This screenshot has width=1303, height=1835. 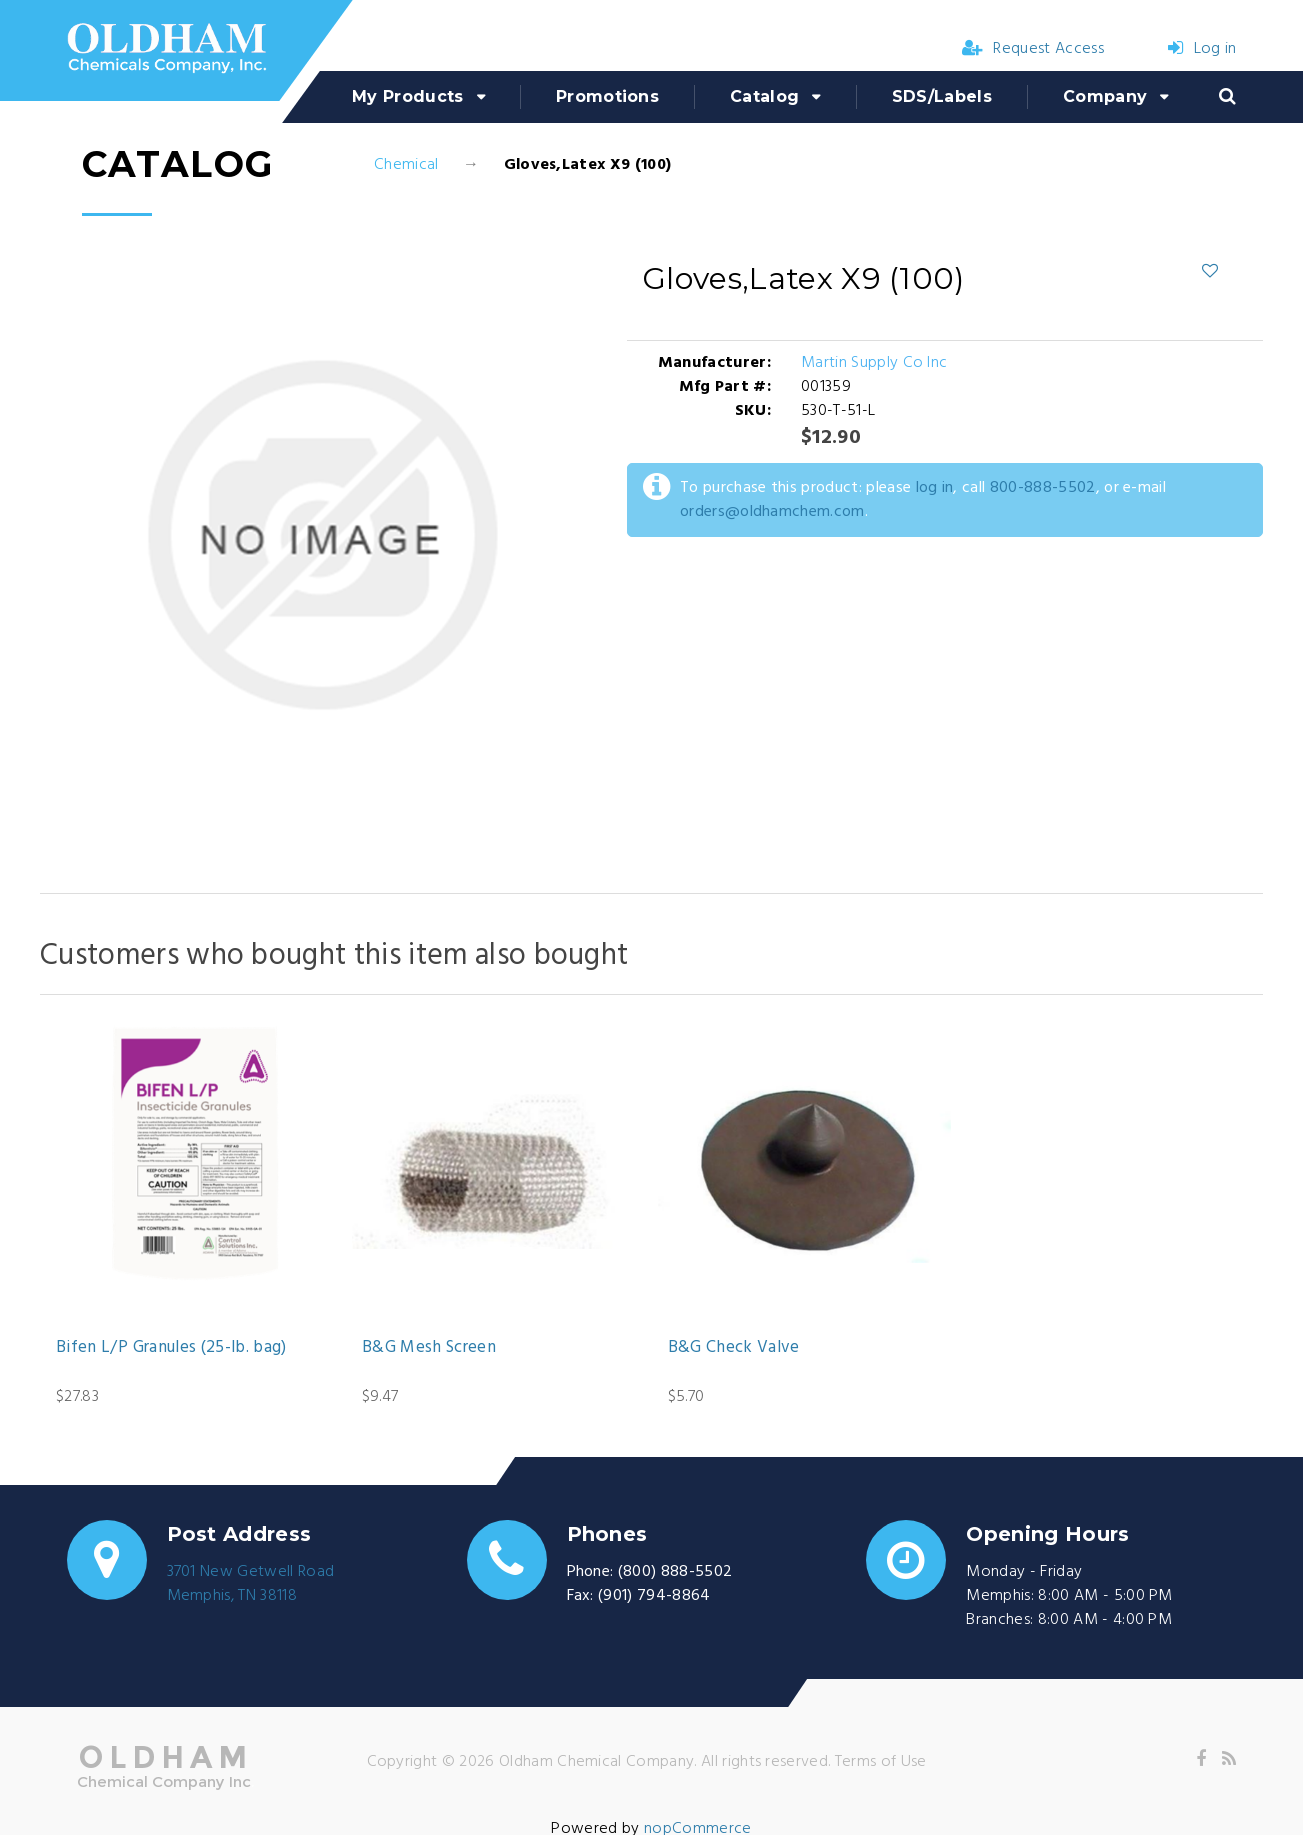 What do you see at coordinates (772, 512) in the screenshot?
I see `orders@oldhamchem.com` at bounding box center [772, 512].